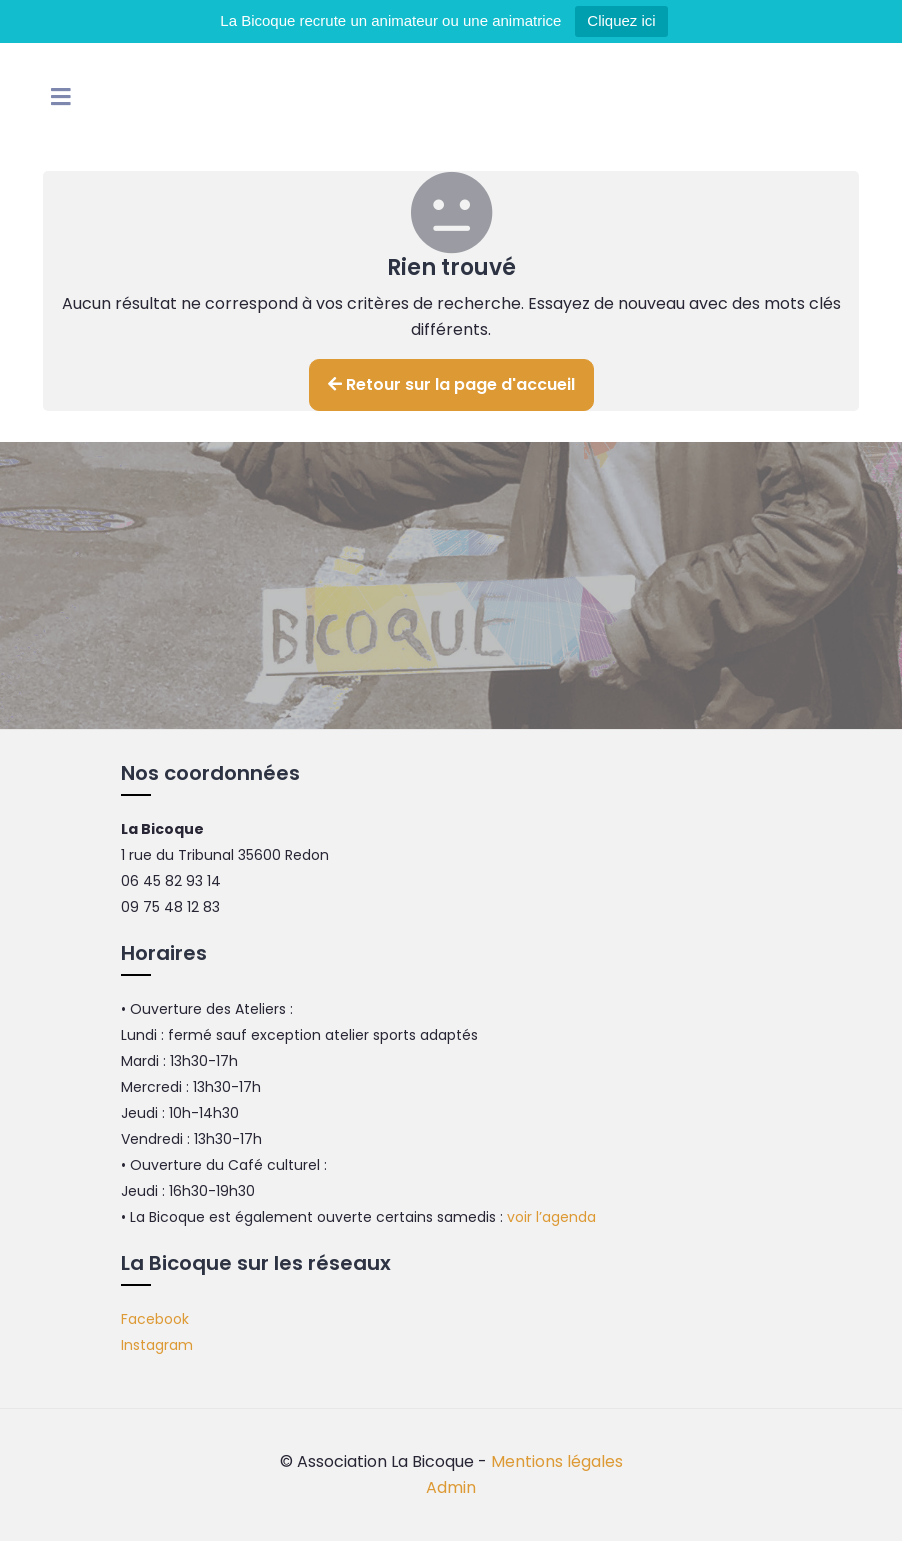  What do you see at coordinates (621, 20) in the screenshot?
I see `Cliquez ici` at bounding box center [621, 20].